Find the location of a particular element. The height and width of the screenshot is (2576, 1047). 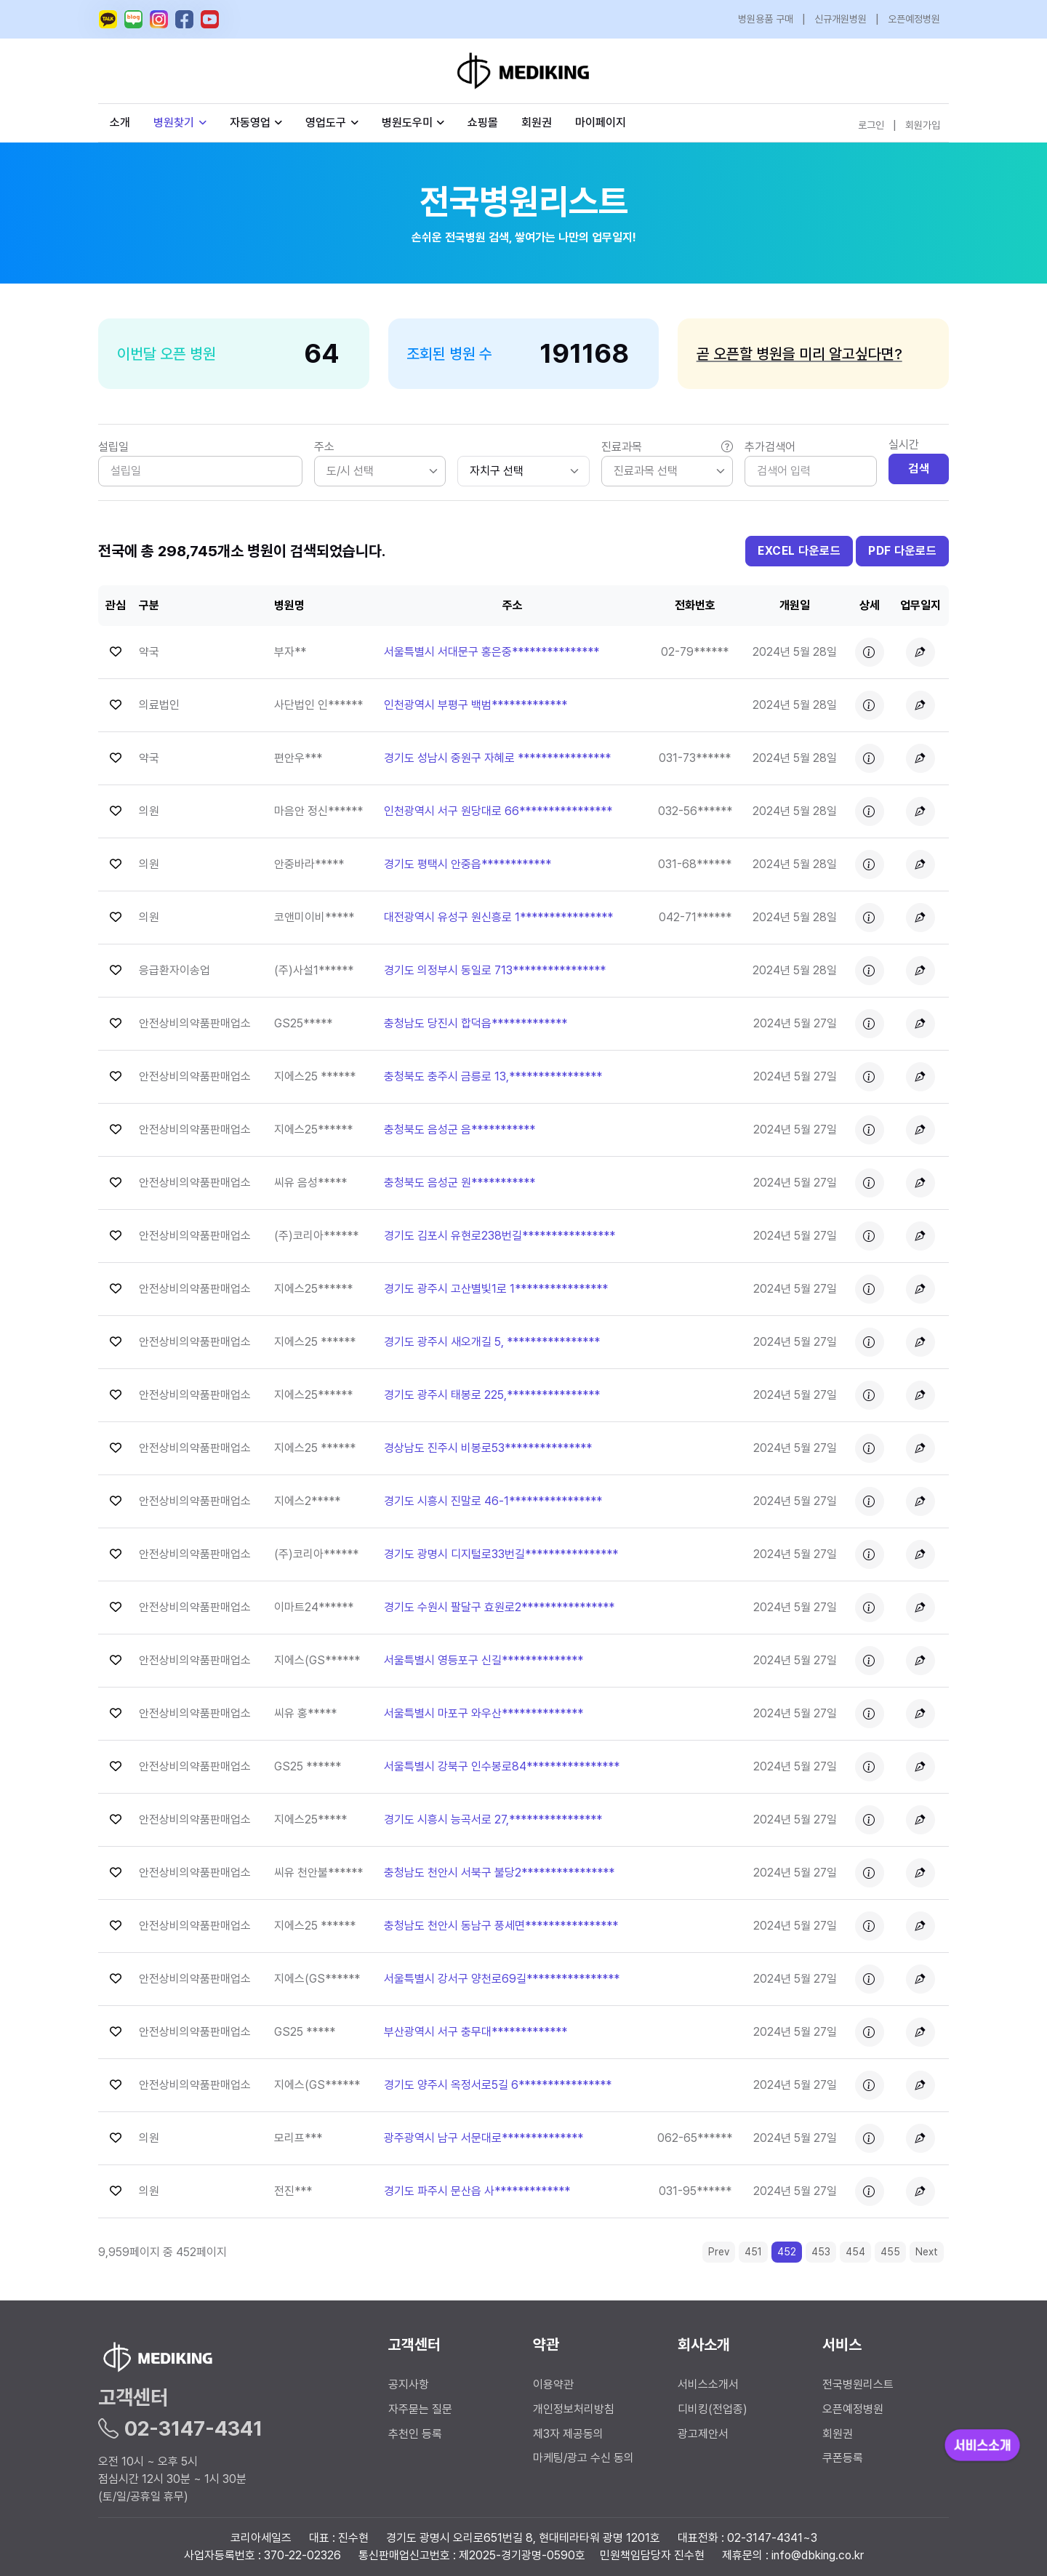

설립일 is located at coordinates (113, 447).